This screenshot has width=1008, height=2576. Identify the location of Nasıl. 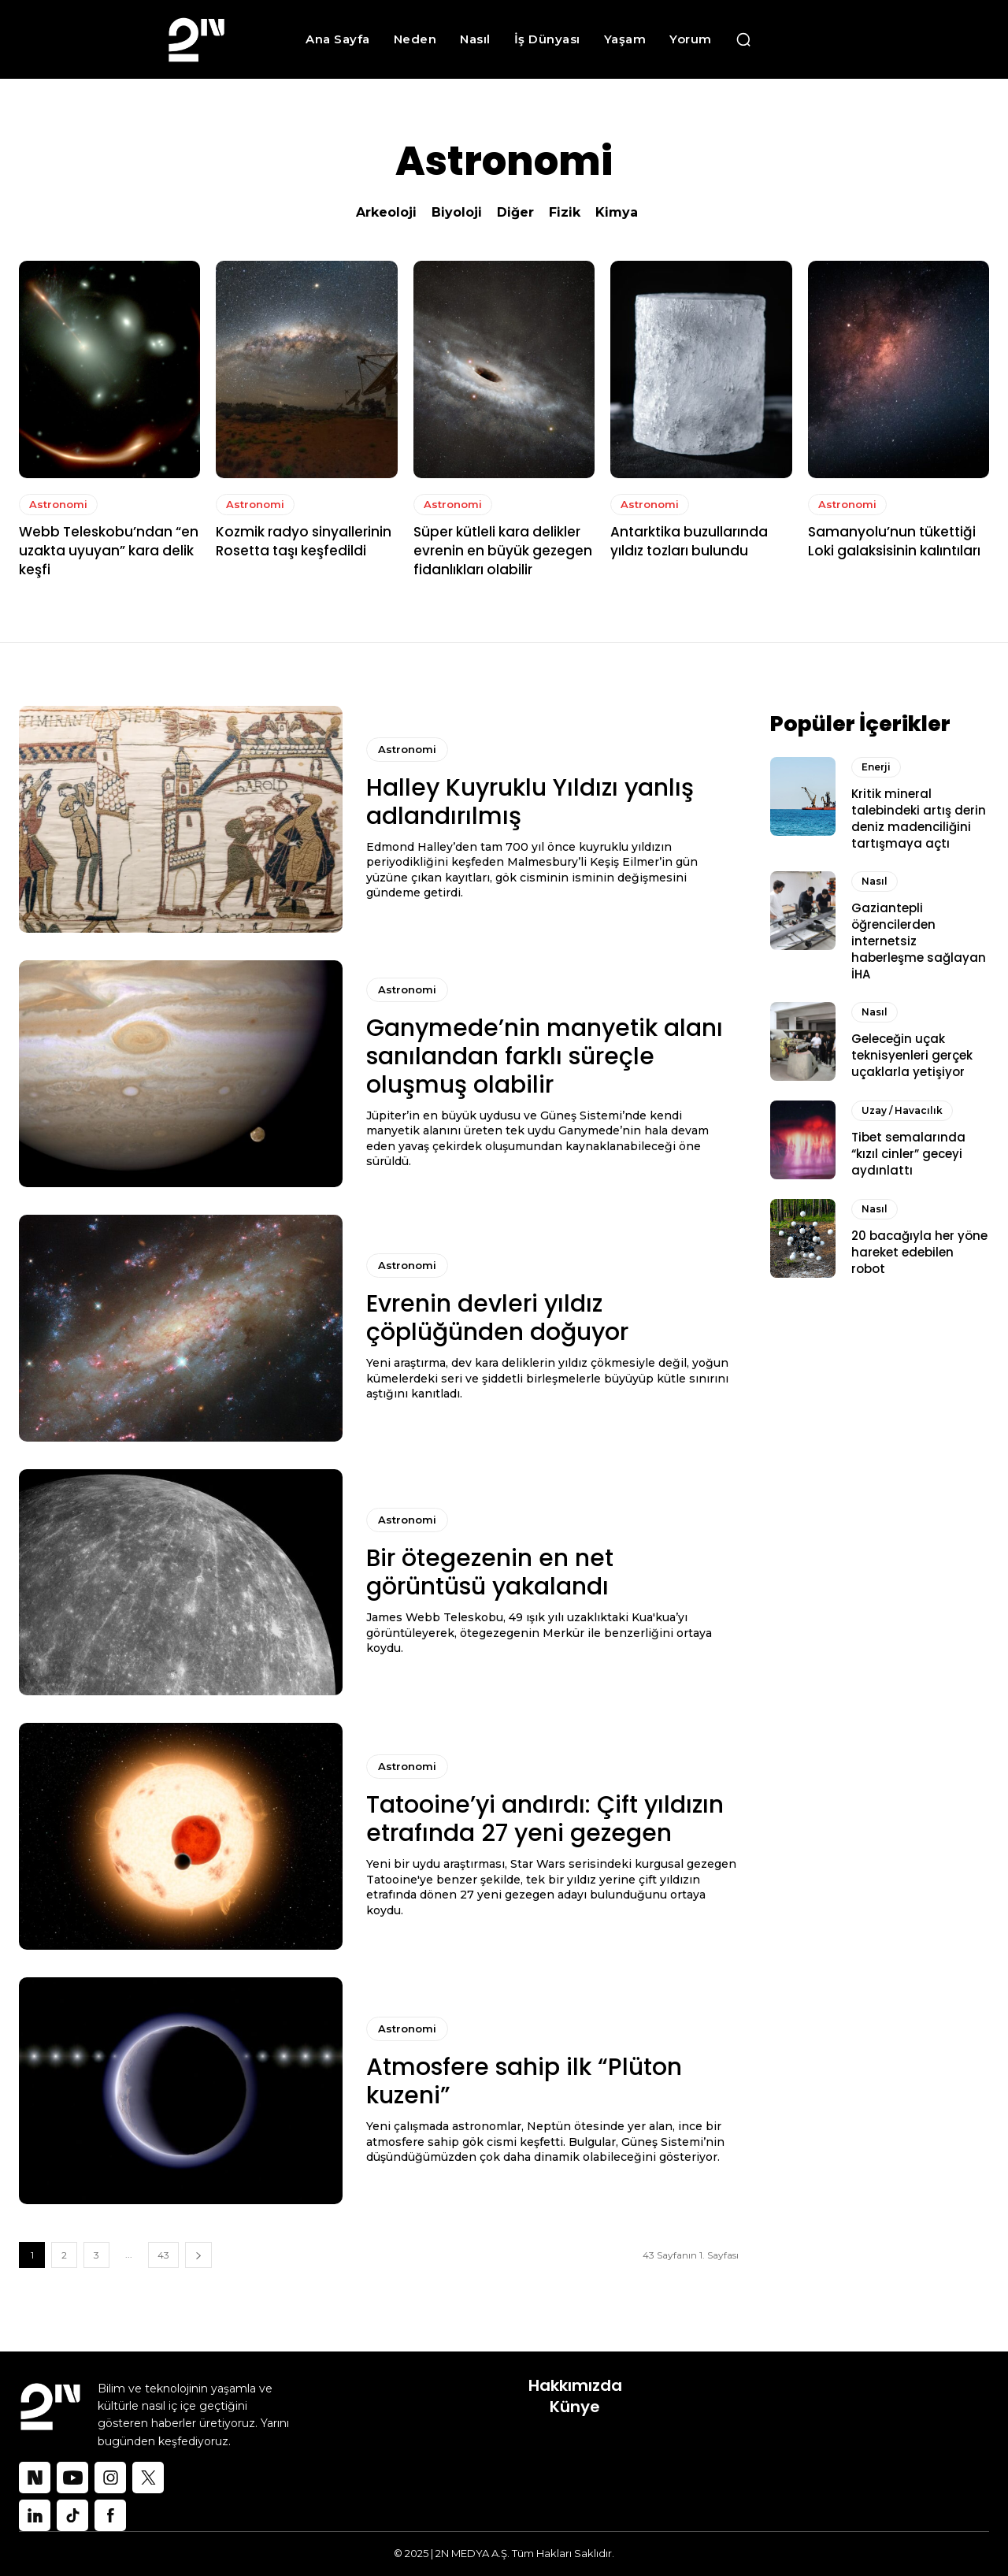
(875, 879).